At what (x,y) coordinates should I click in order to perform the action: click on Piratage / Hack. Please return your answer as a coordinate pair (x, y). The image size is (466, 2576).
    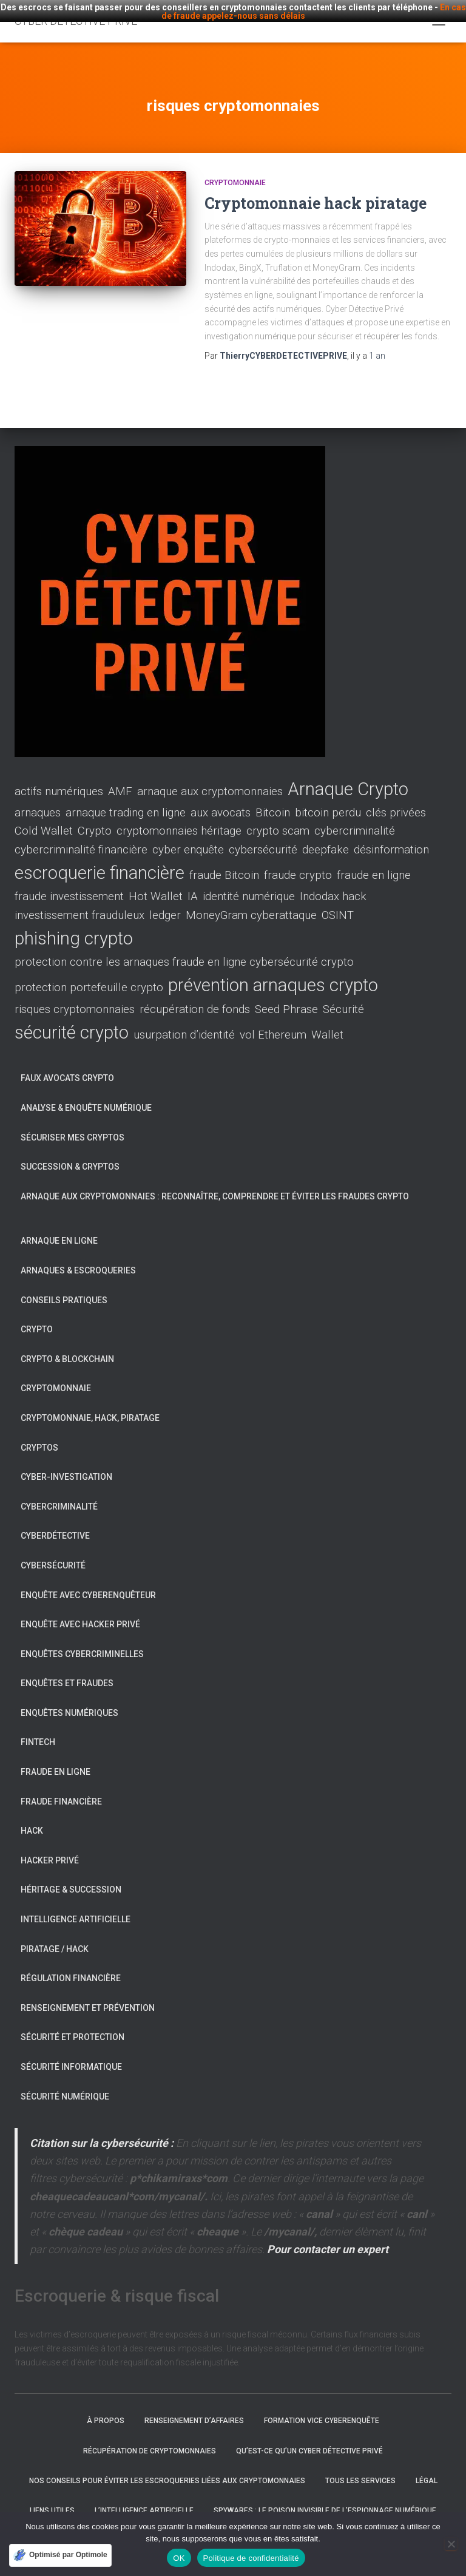
    Looking at the image, I should click on (55, 1936).